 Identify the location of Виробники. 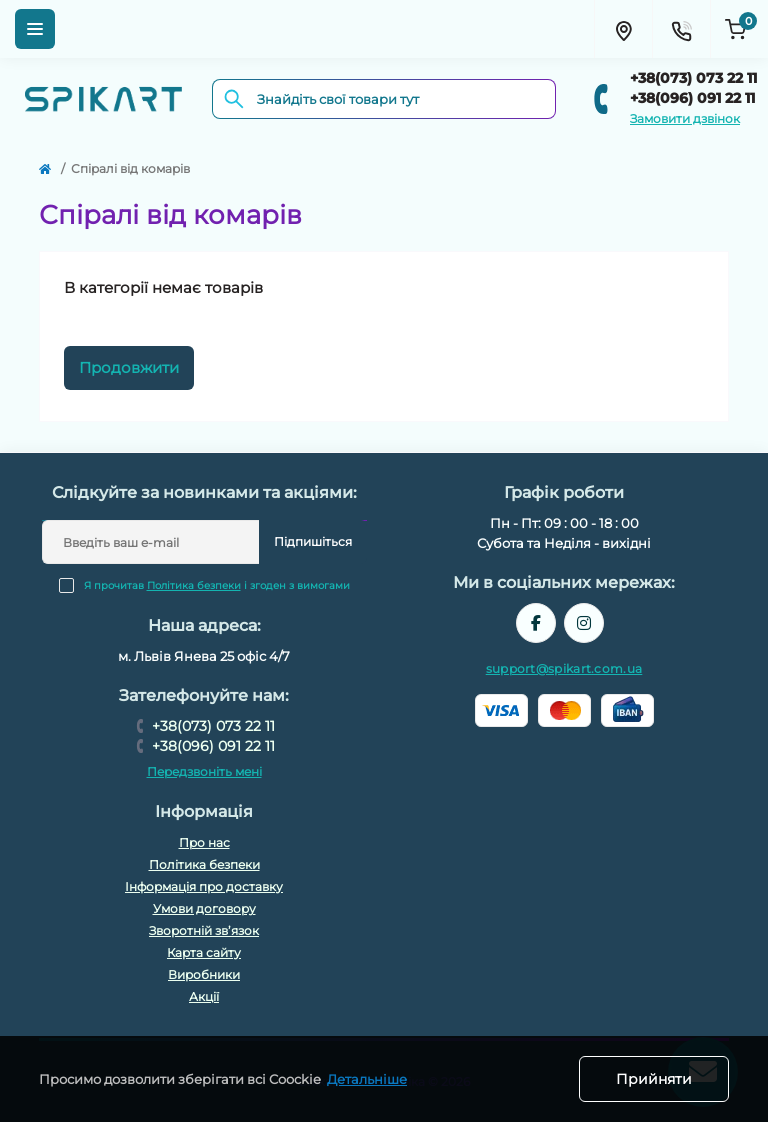
(204, 974).